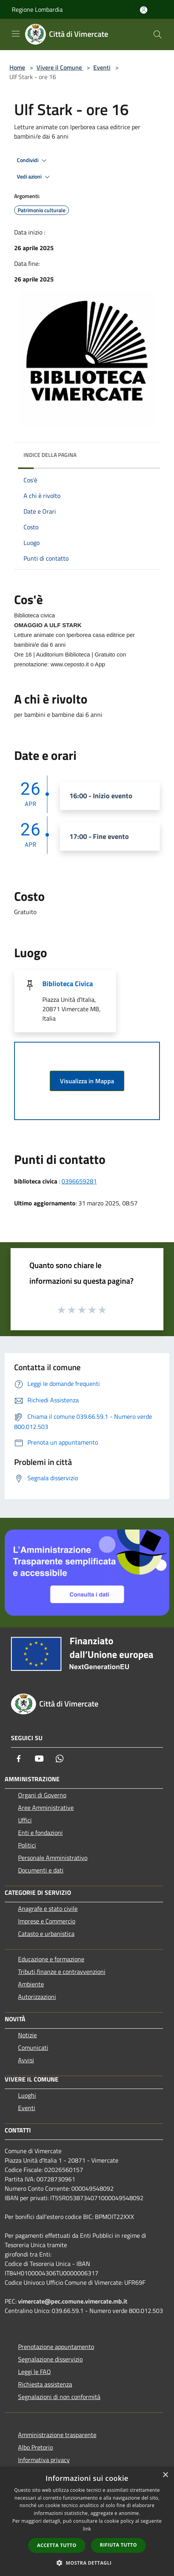  What do you see at coordinates (59, 2396) in the screenshot?
I see `Segnalazioni di non conformità` at bounding box center [59, 2396].